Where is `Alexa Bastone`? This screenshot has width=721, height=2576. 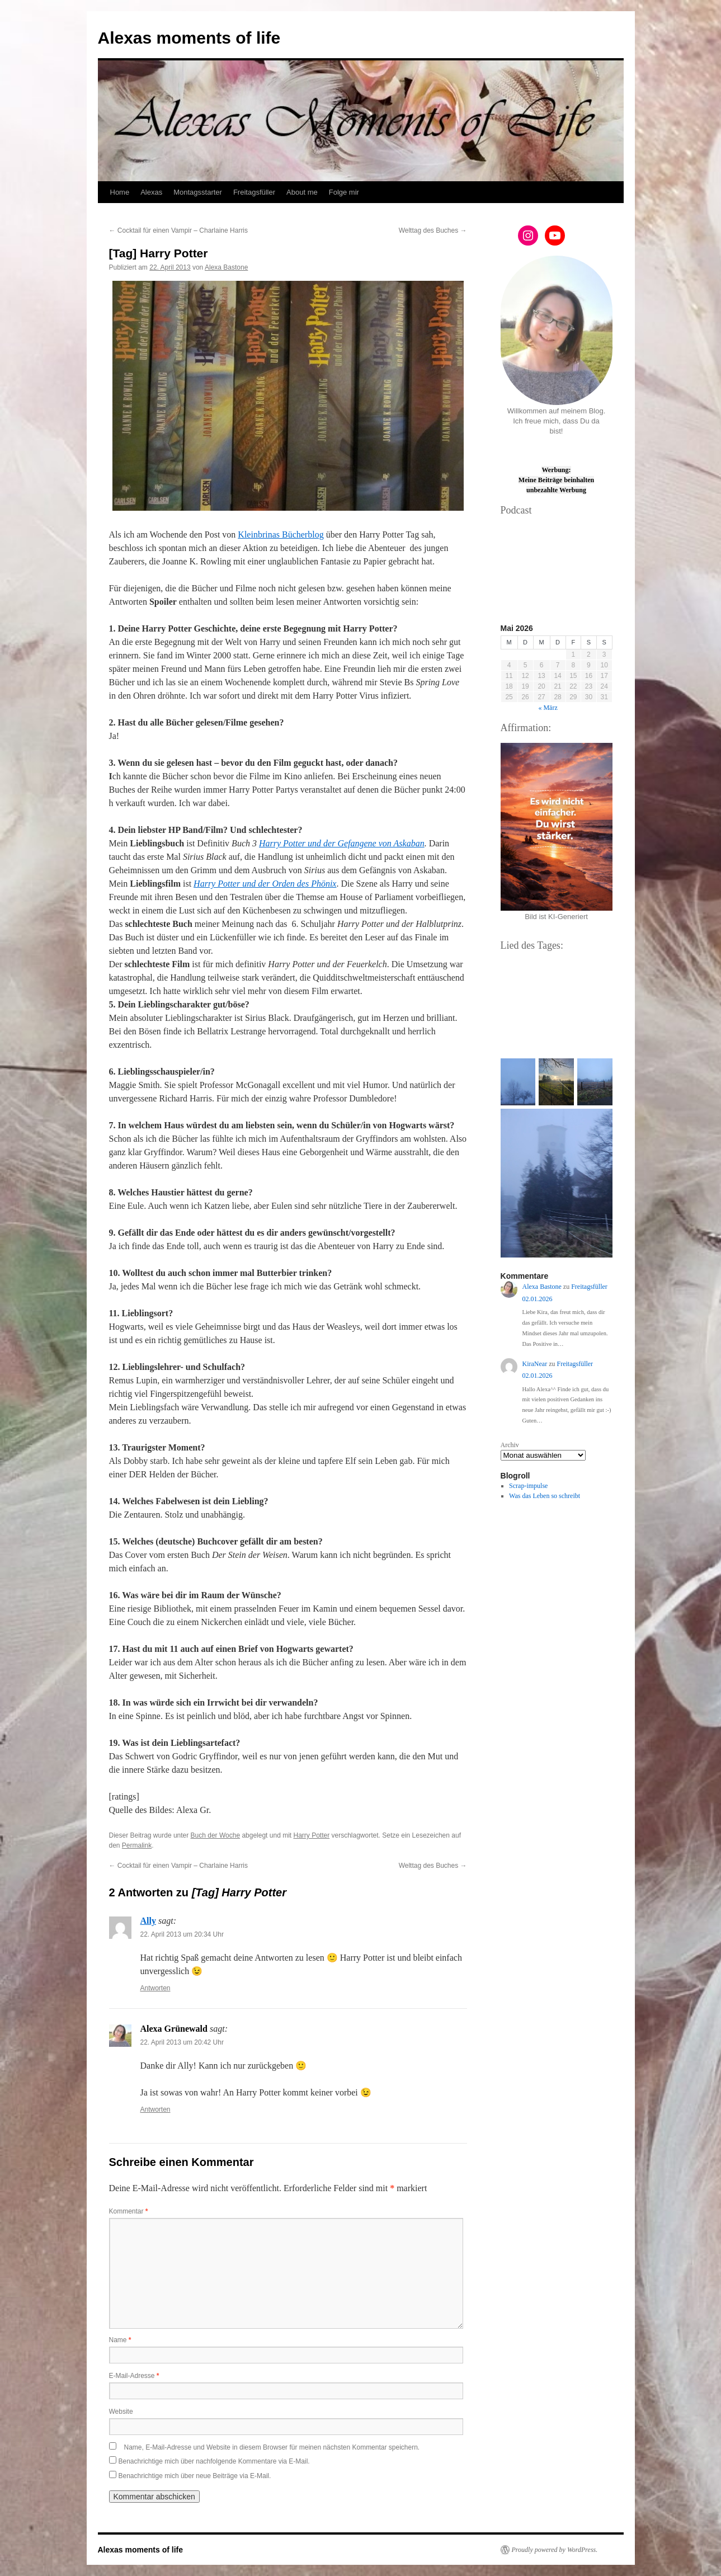
Alexa Bastone is located at coordinates (226, 267).